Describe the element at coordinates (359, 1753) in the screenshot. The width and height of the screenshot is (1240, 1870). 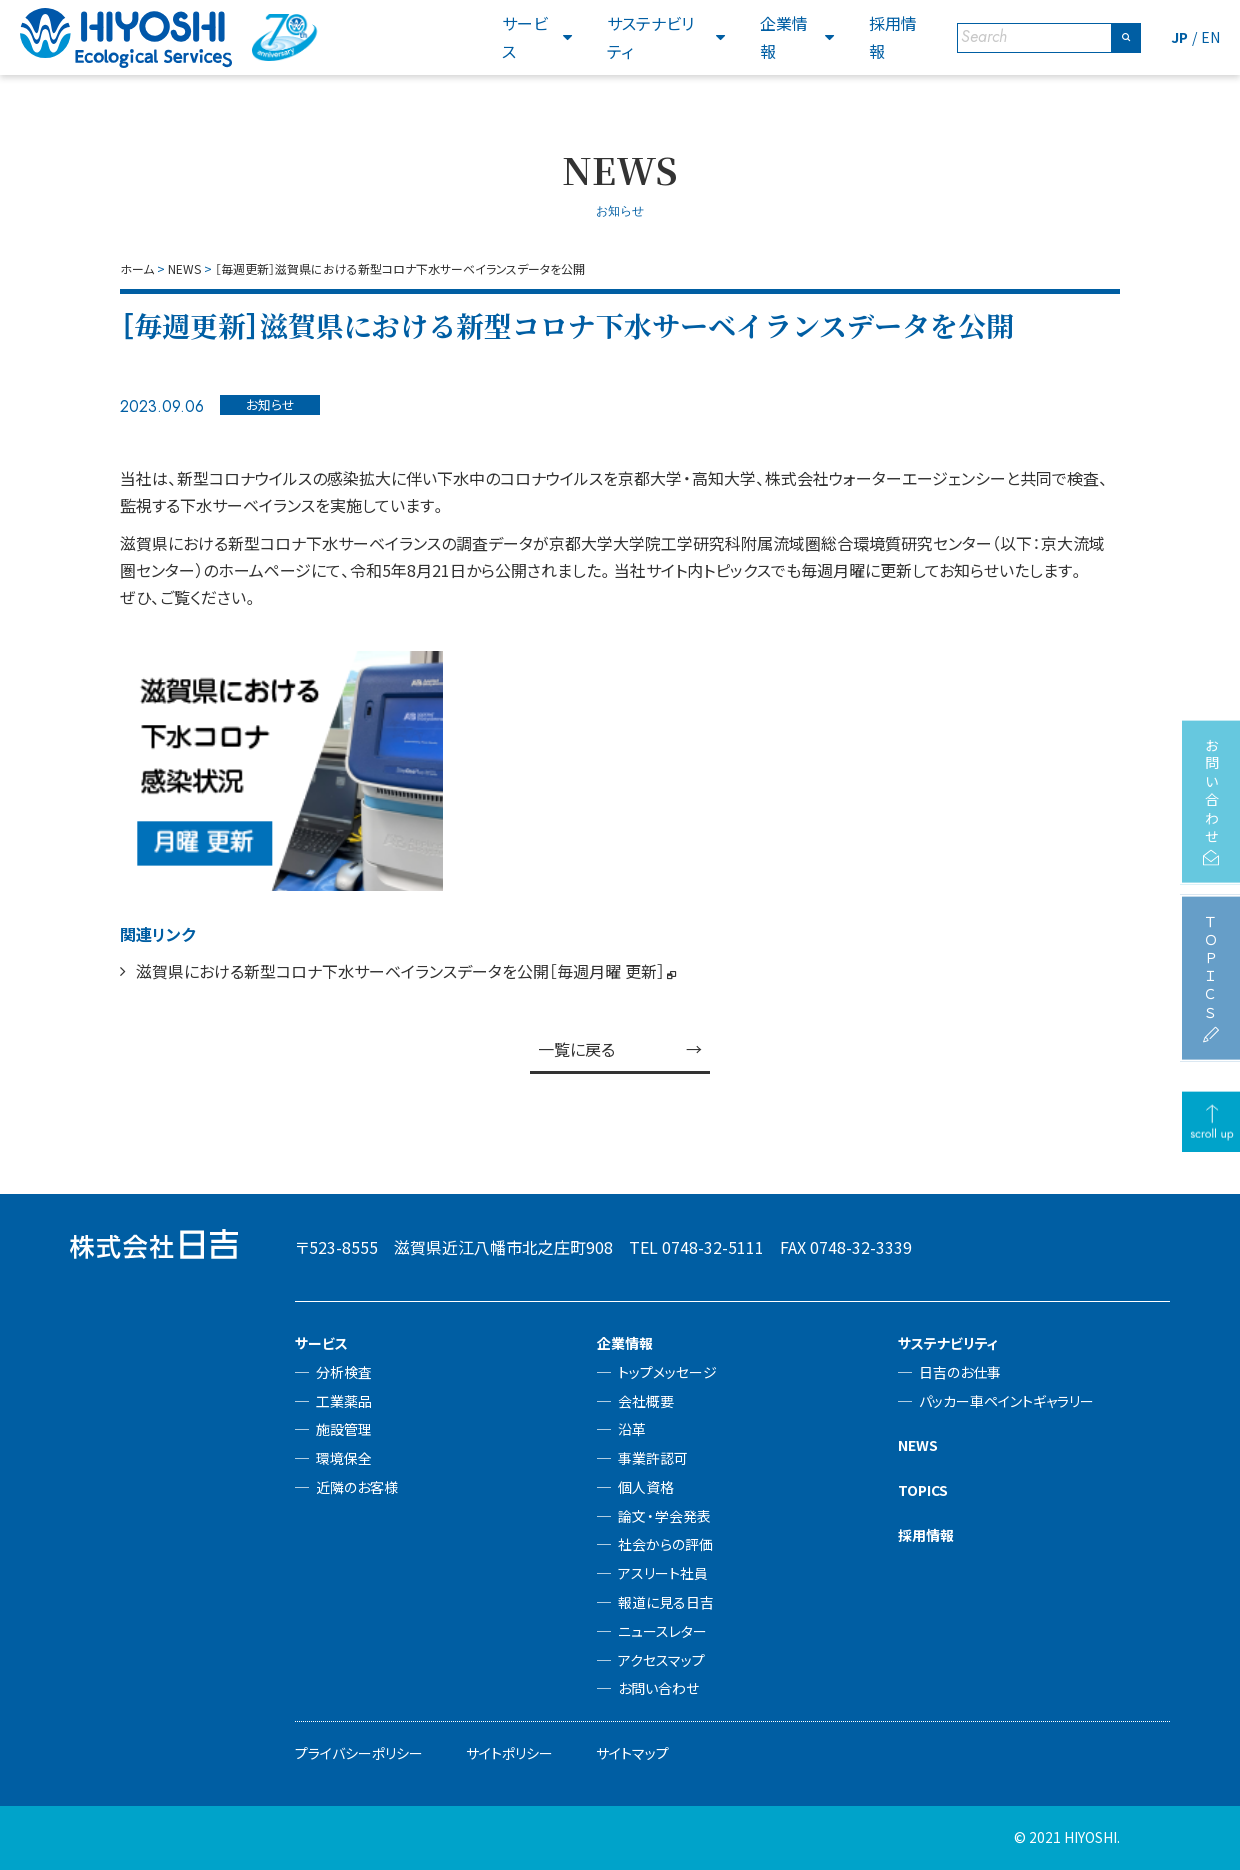
I see `プライバシーポリシー` at that location.